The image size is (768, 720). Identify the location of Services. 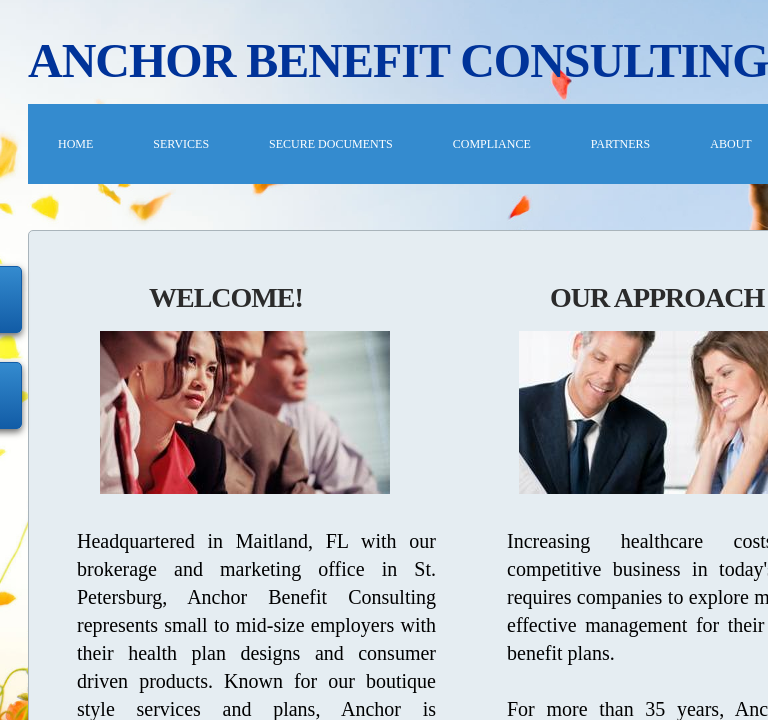
(181, 144).